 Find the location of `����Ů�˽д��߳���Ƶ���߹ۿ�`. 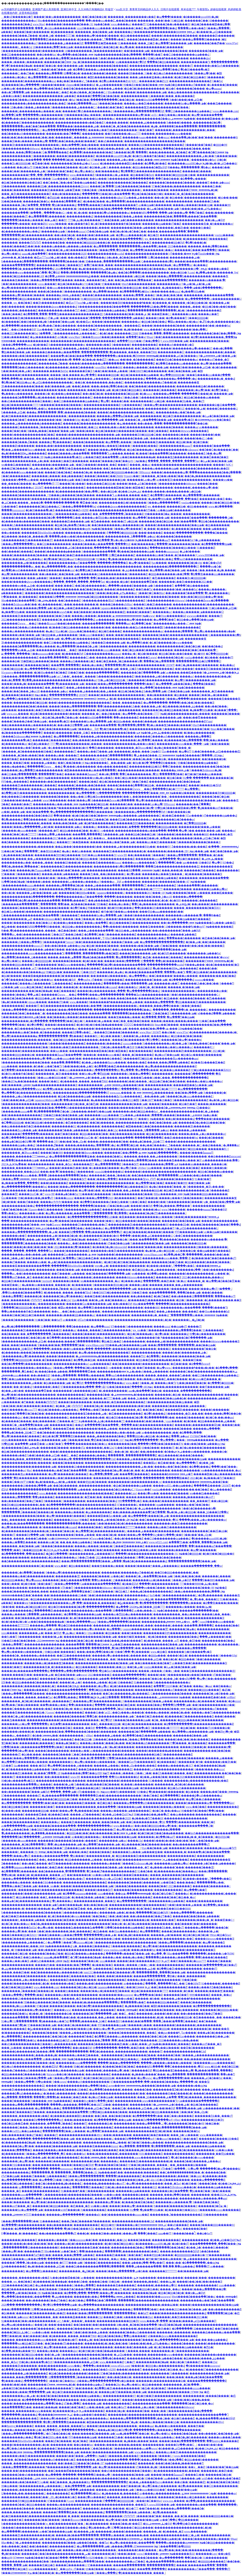

����Ů�˽д��߳���Ƶ���߹ۿ� is located at coordinates (148, 419).